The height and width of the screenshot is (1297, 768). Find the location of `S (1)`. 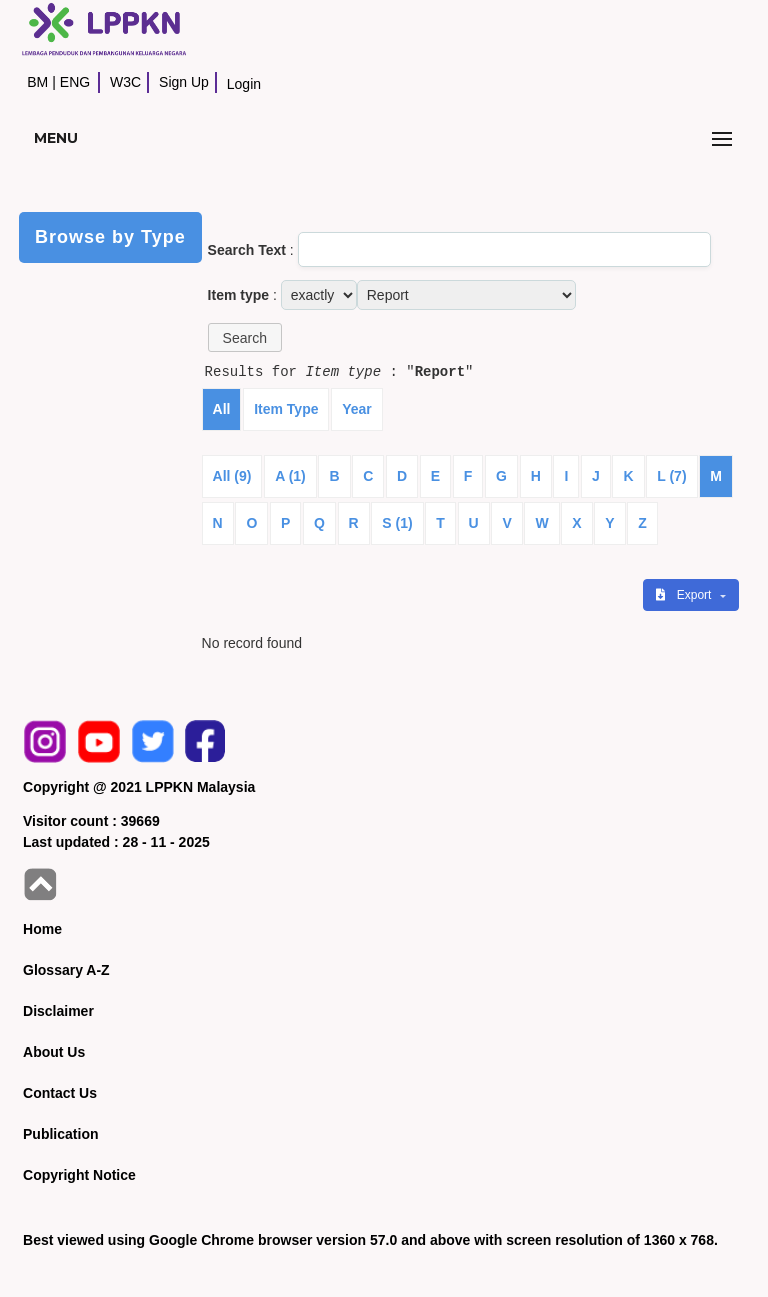

S (1) is located at coordinates (397, 523).